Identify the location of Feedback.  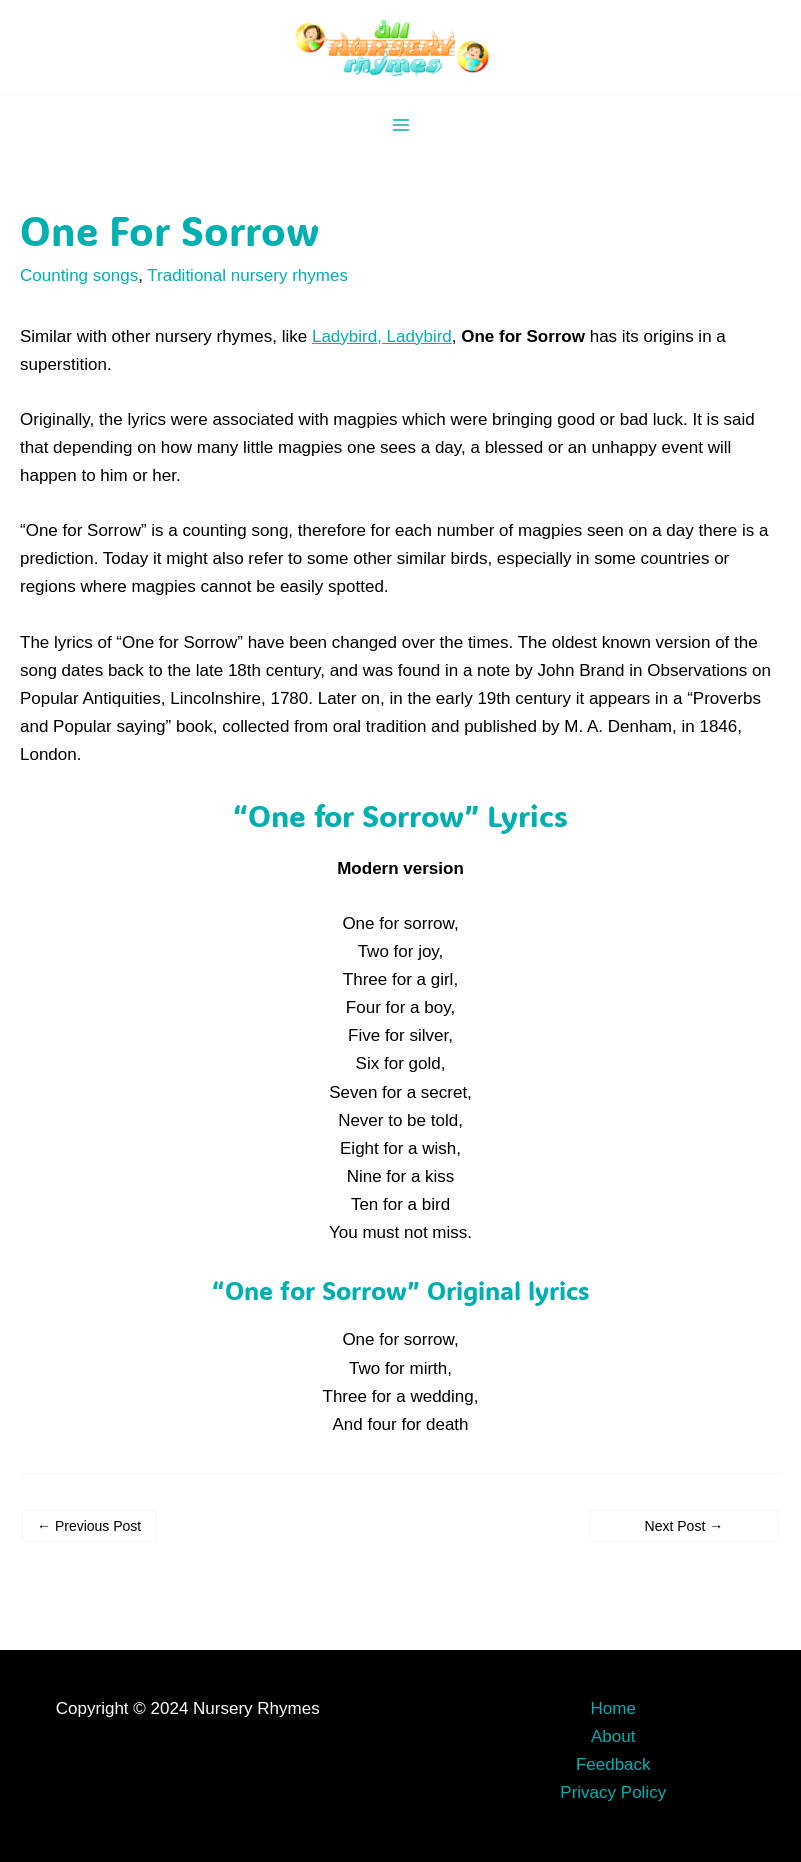
(613, 1764).